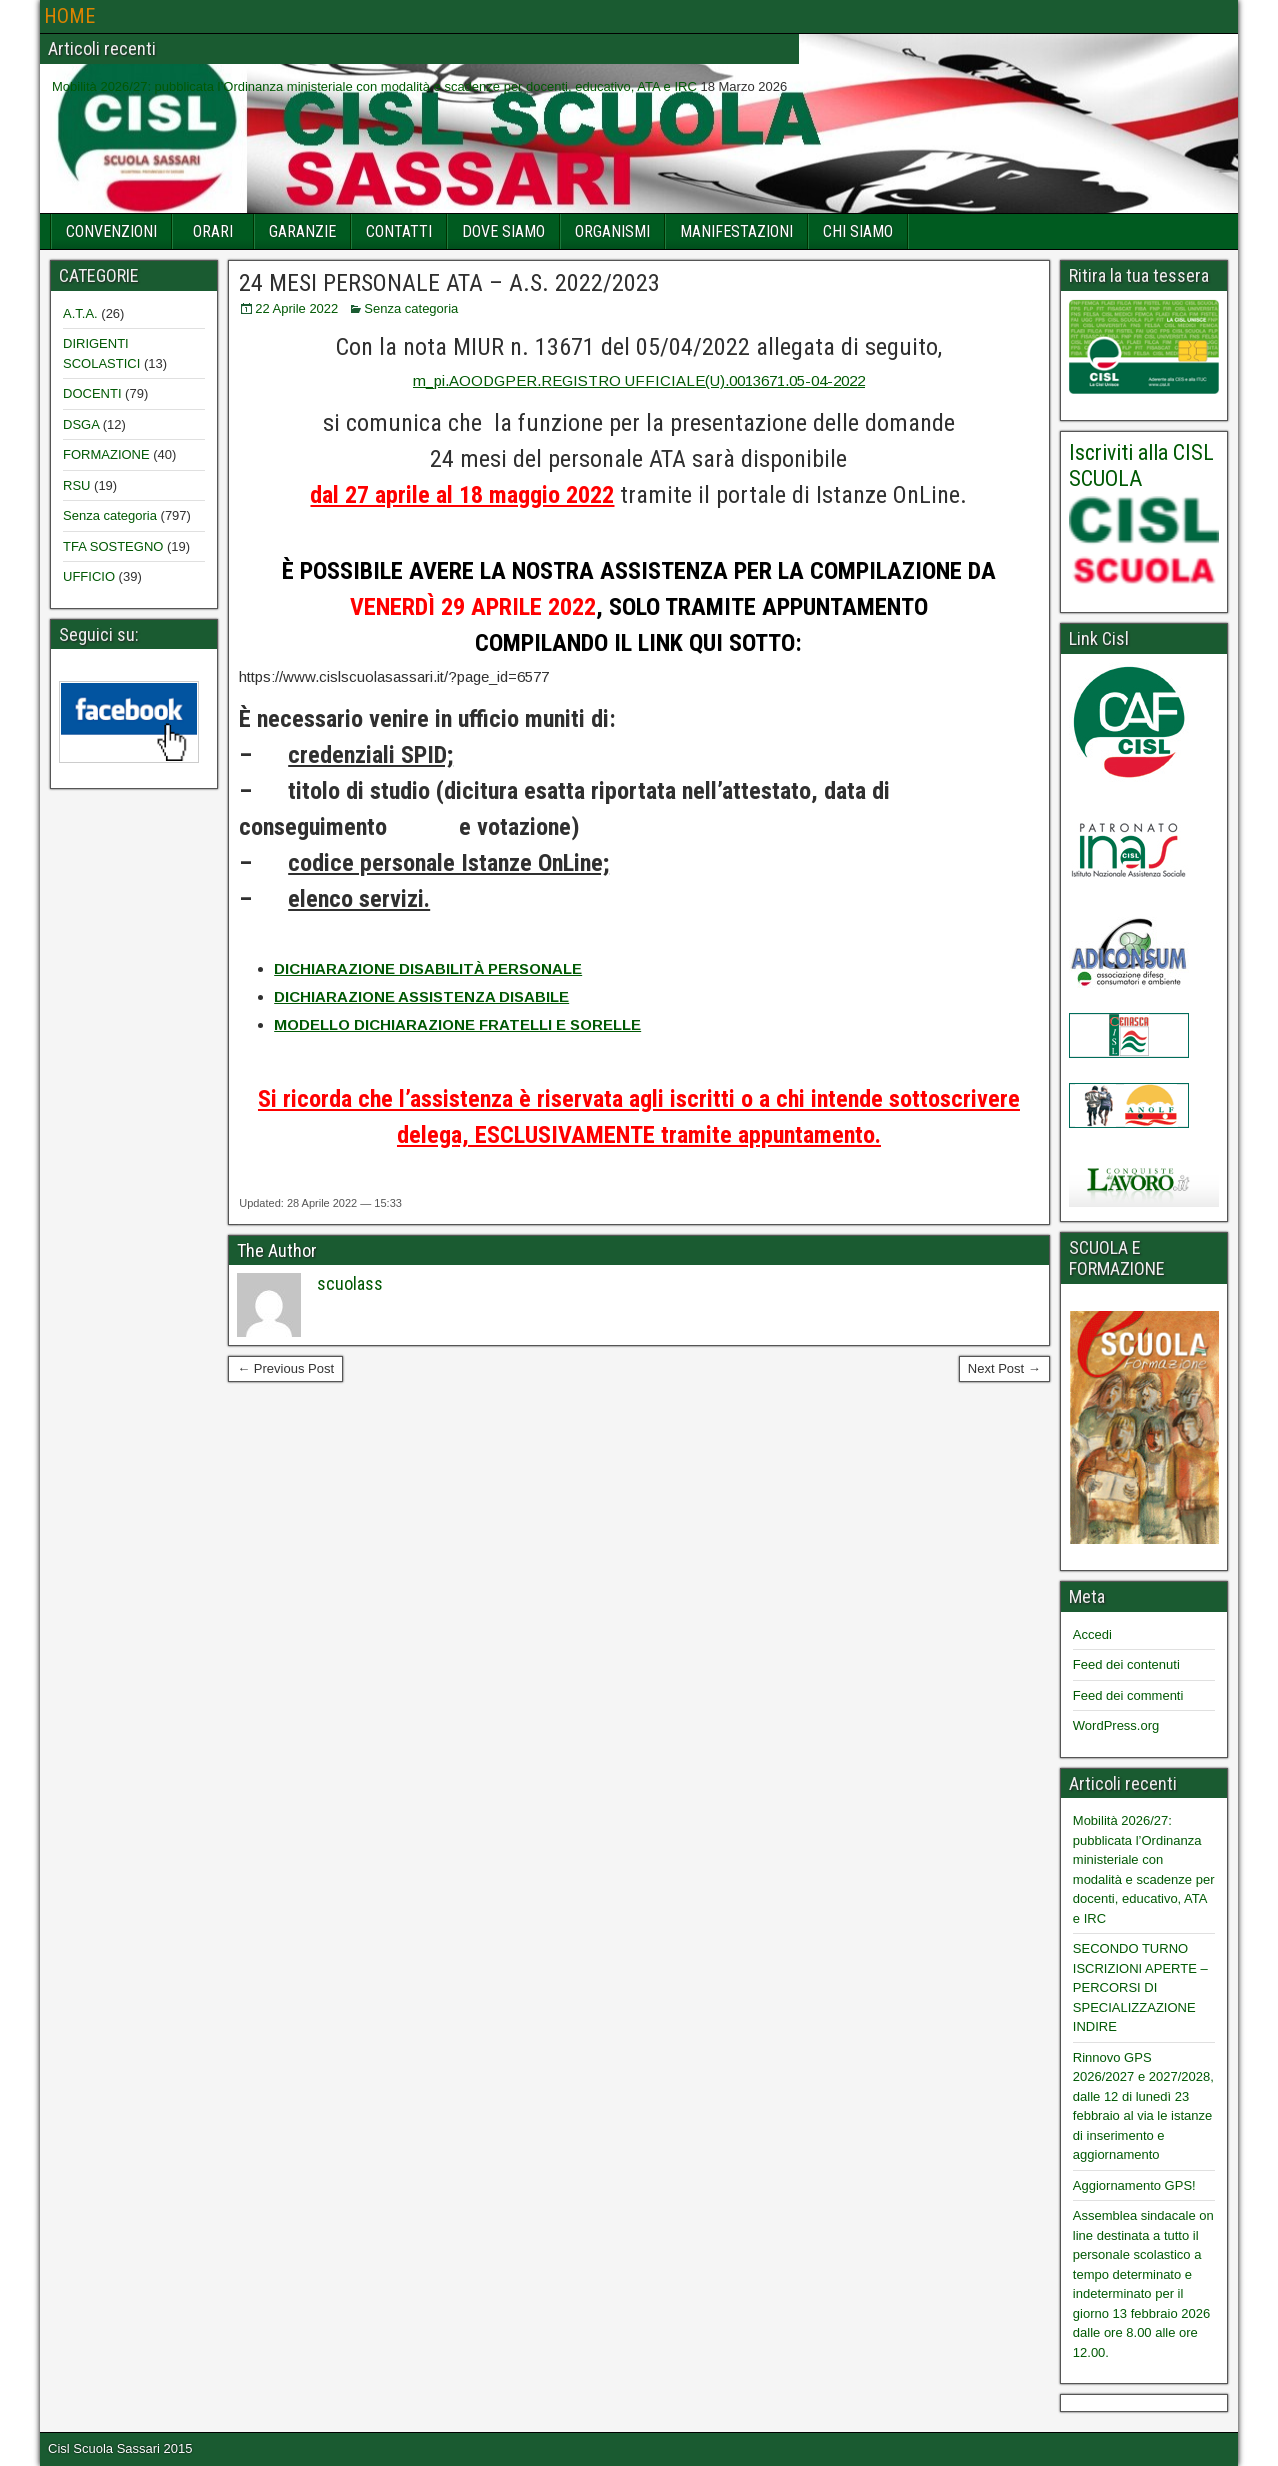 This screenshot has width=1278, height=2466. Describe the element at coordinates (69, 16) in the screenshot. I see `HOME` at that location.